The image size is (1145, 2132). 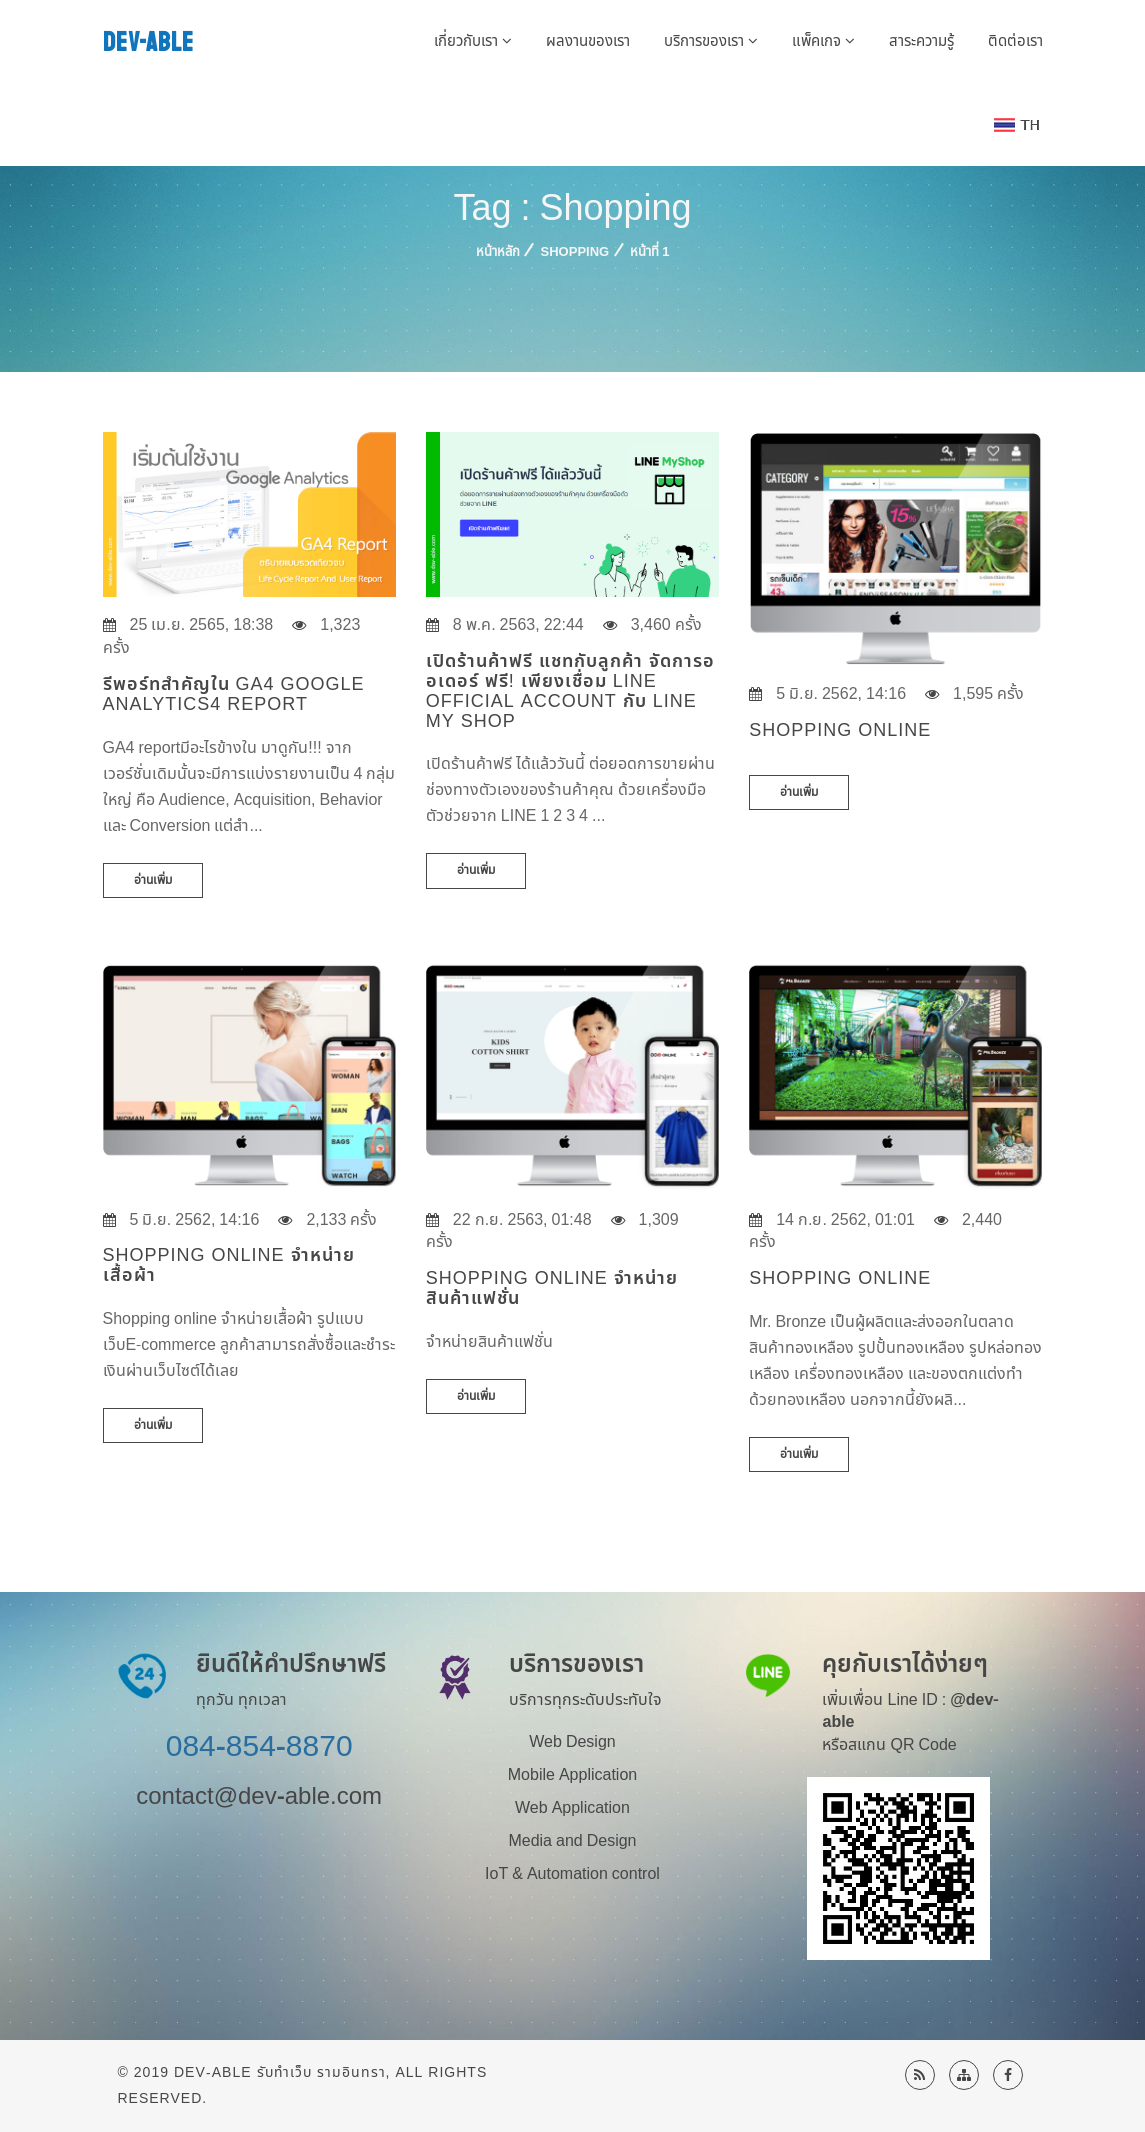 I want to click on Mobile Application, so click(x=572, y=1775).